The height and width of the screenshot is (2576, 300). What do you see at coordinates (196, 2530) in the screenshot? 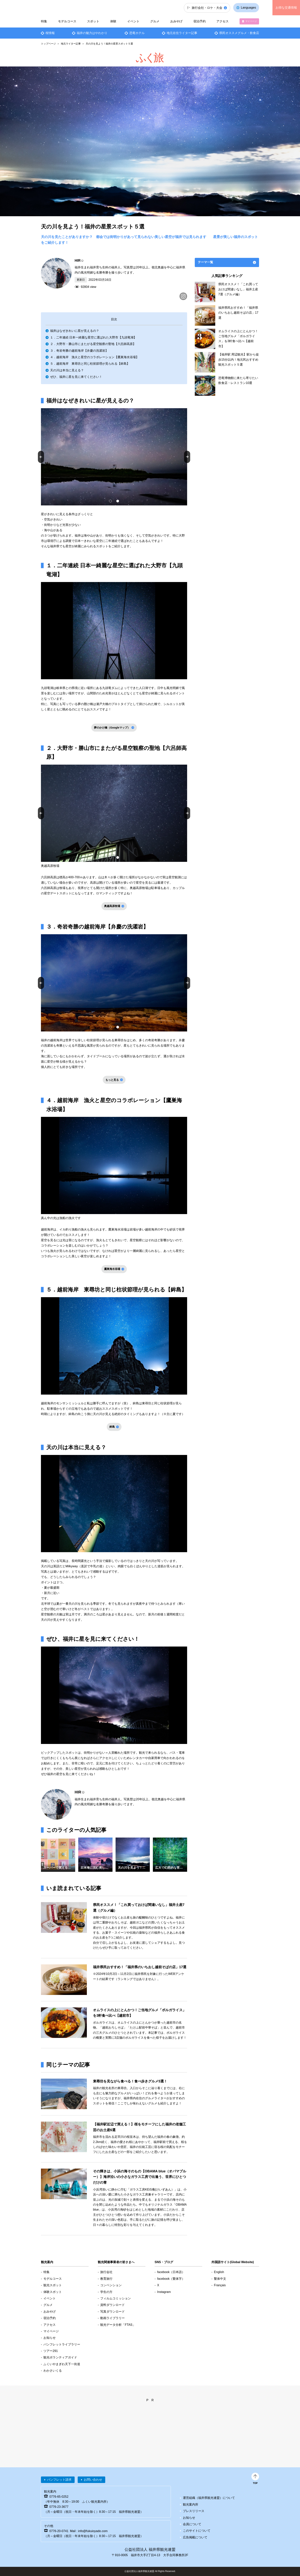
I see `このサイトについて` at bounding box center [196, 2530].